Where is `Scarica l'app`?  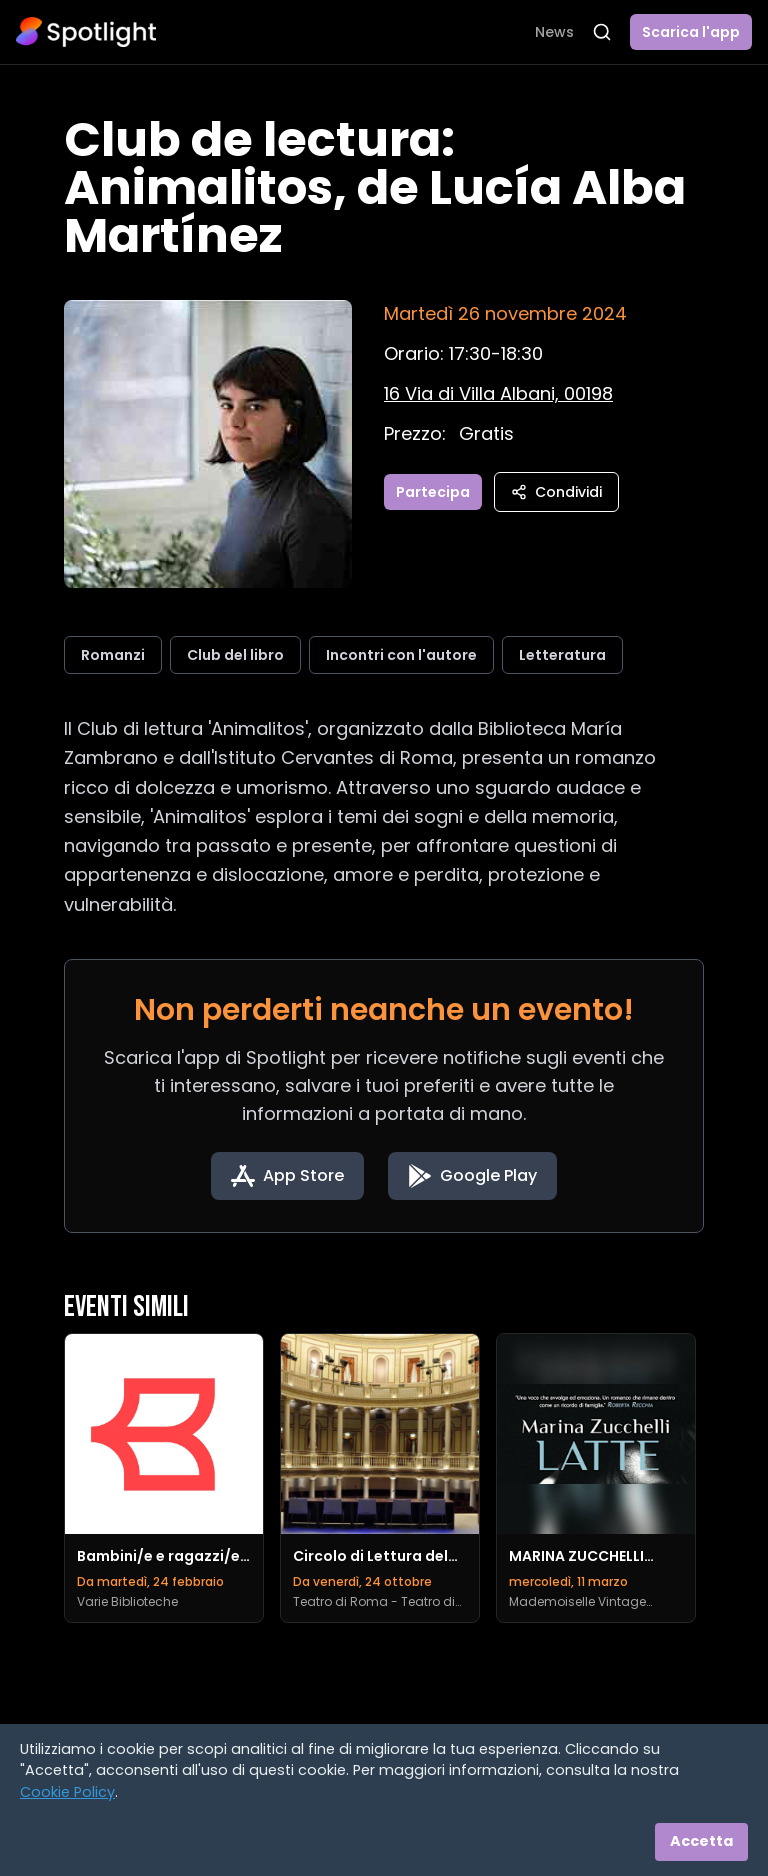
Scarica l'app is located at coordinates (691, 32).